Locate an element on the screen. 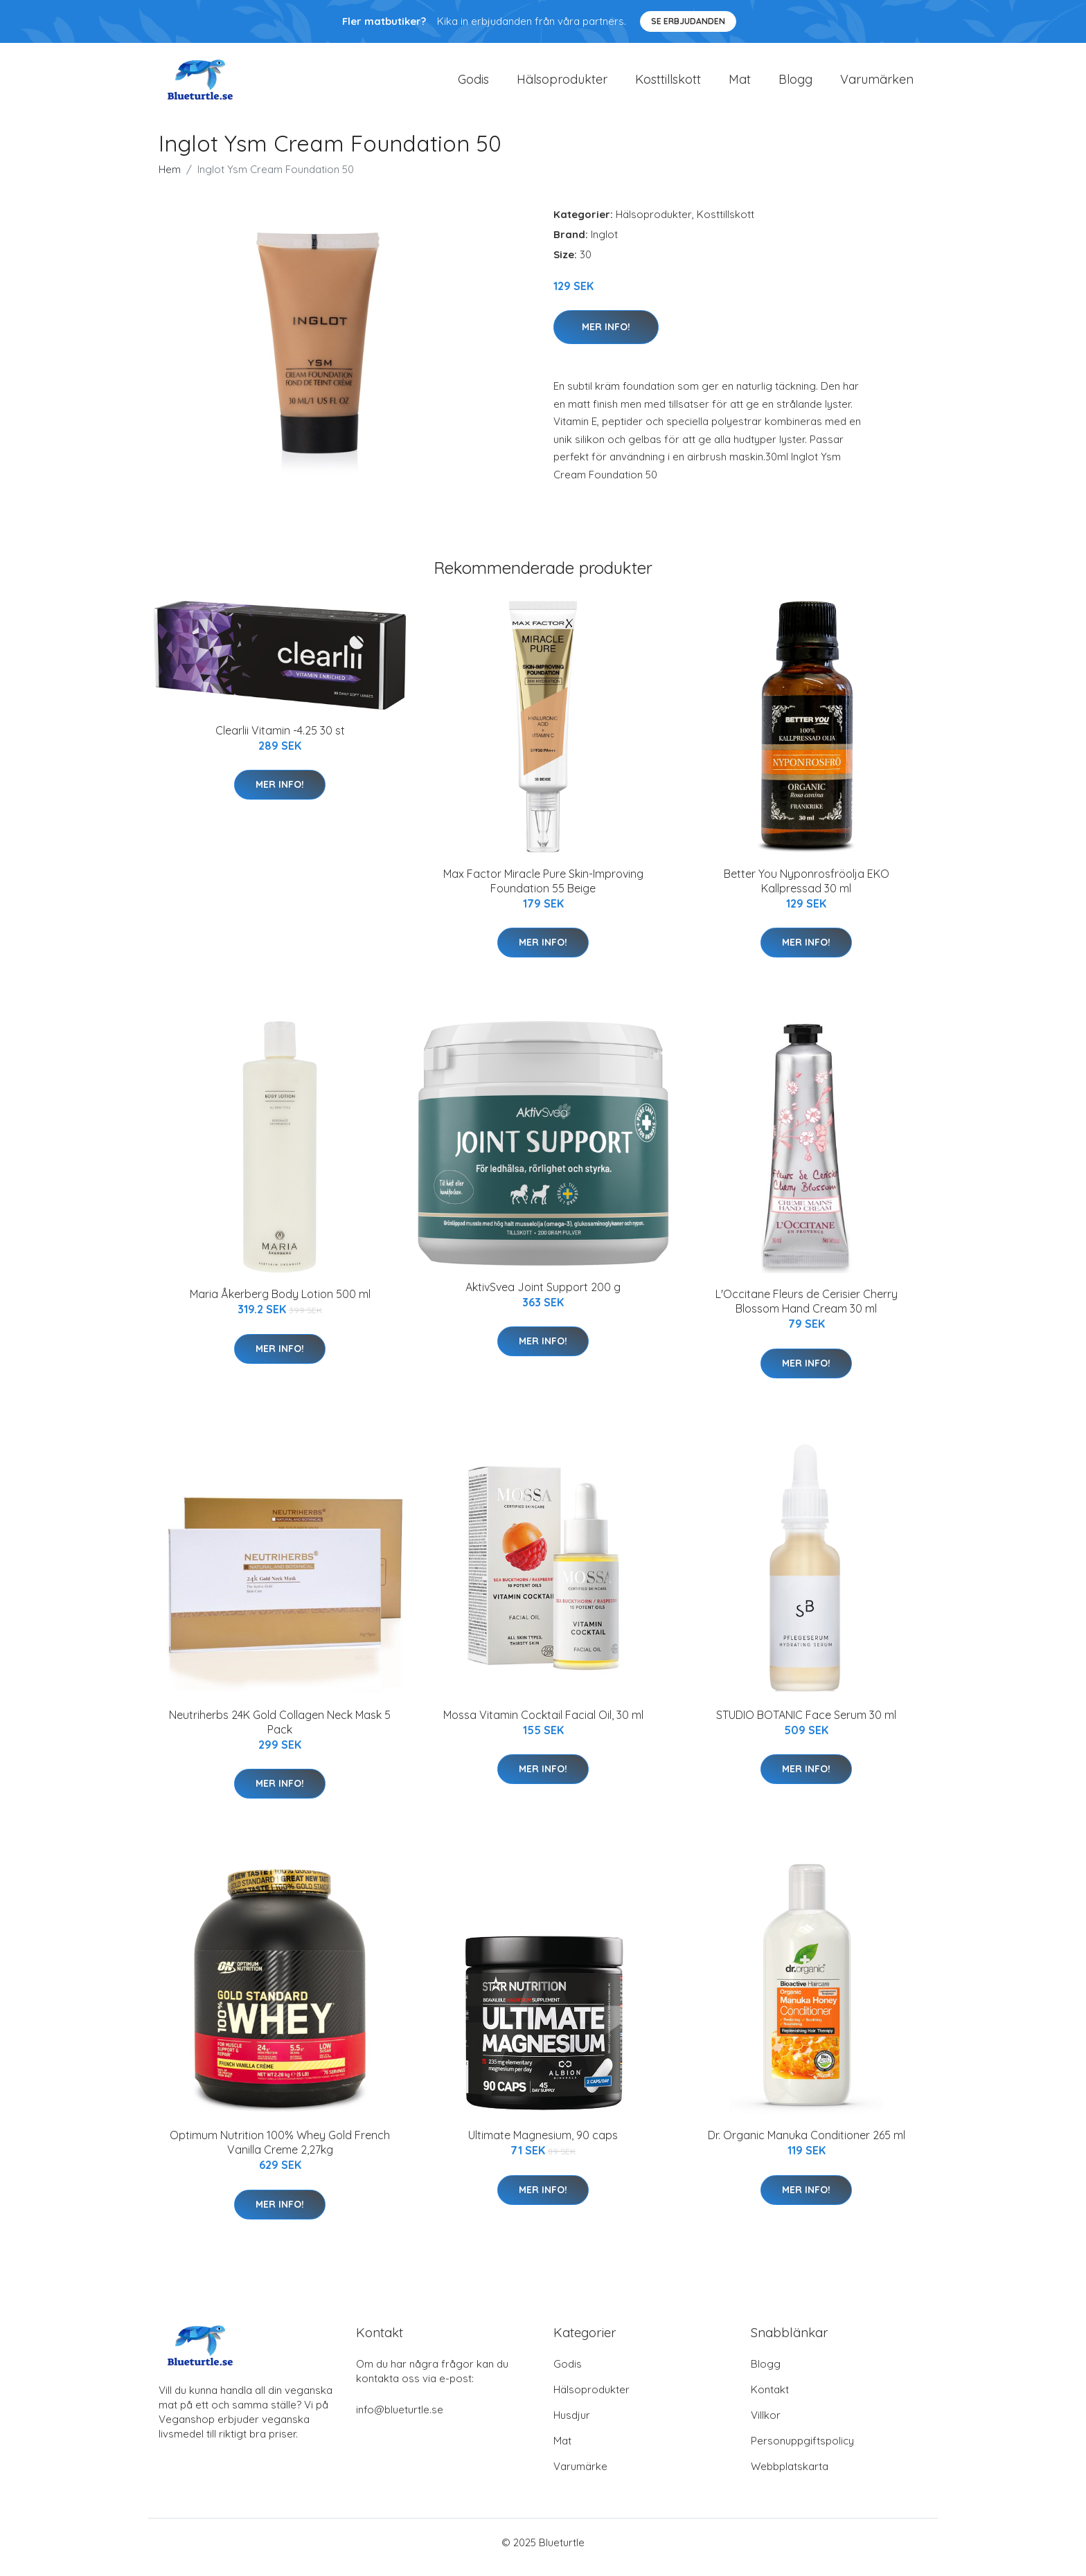 The image size is (1086, 2576). AktivSvea Joint Support 200 g is located at coordinates (543, 1297).